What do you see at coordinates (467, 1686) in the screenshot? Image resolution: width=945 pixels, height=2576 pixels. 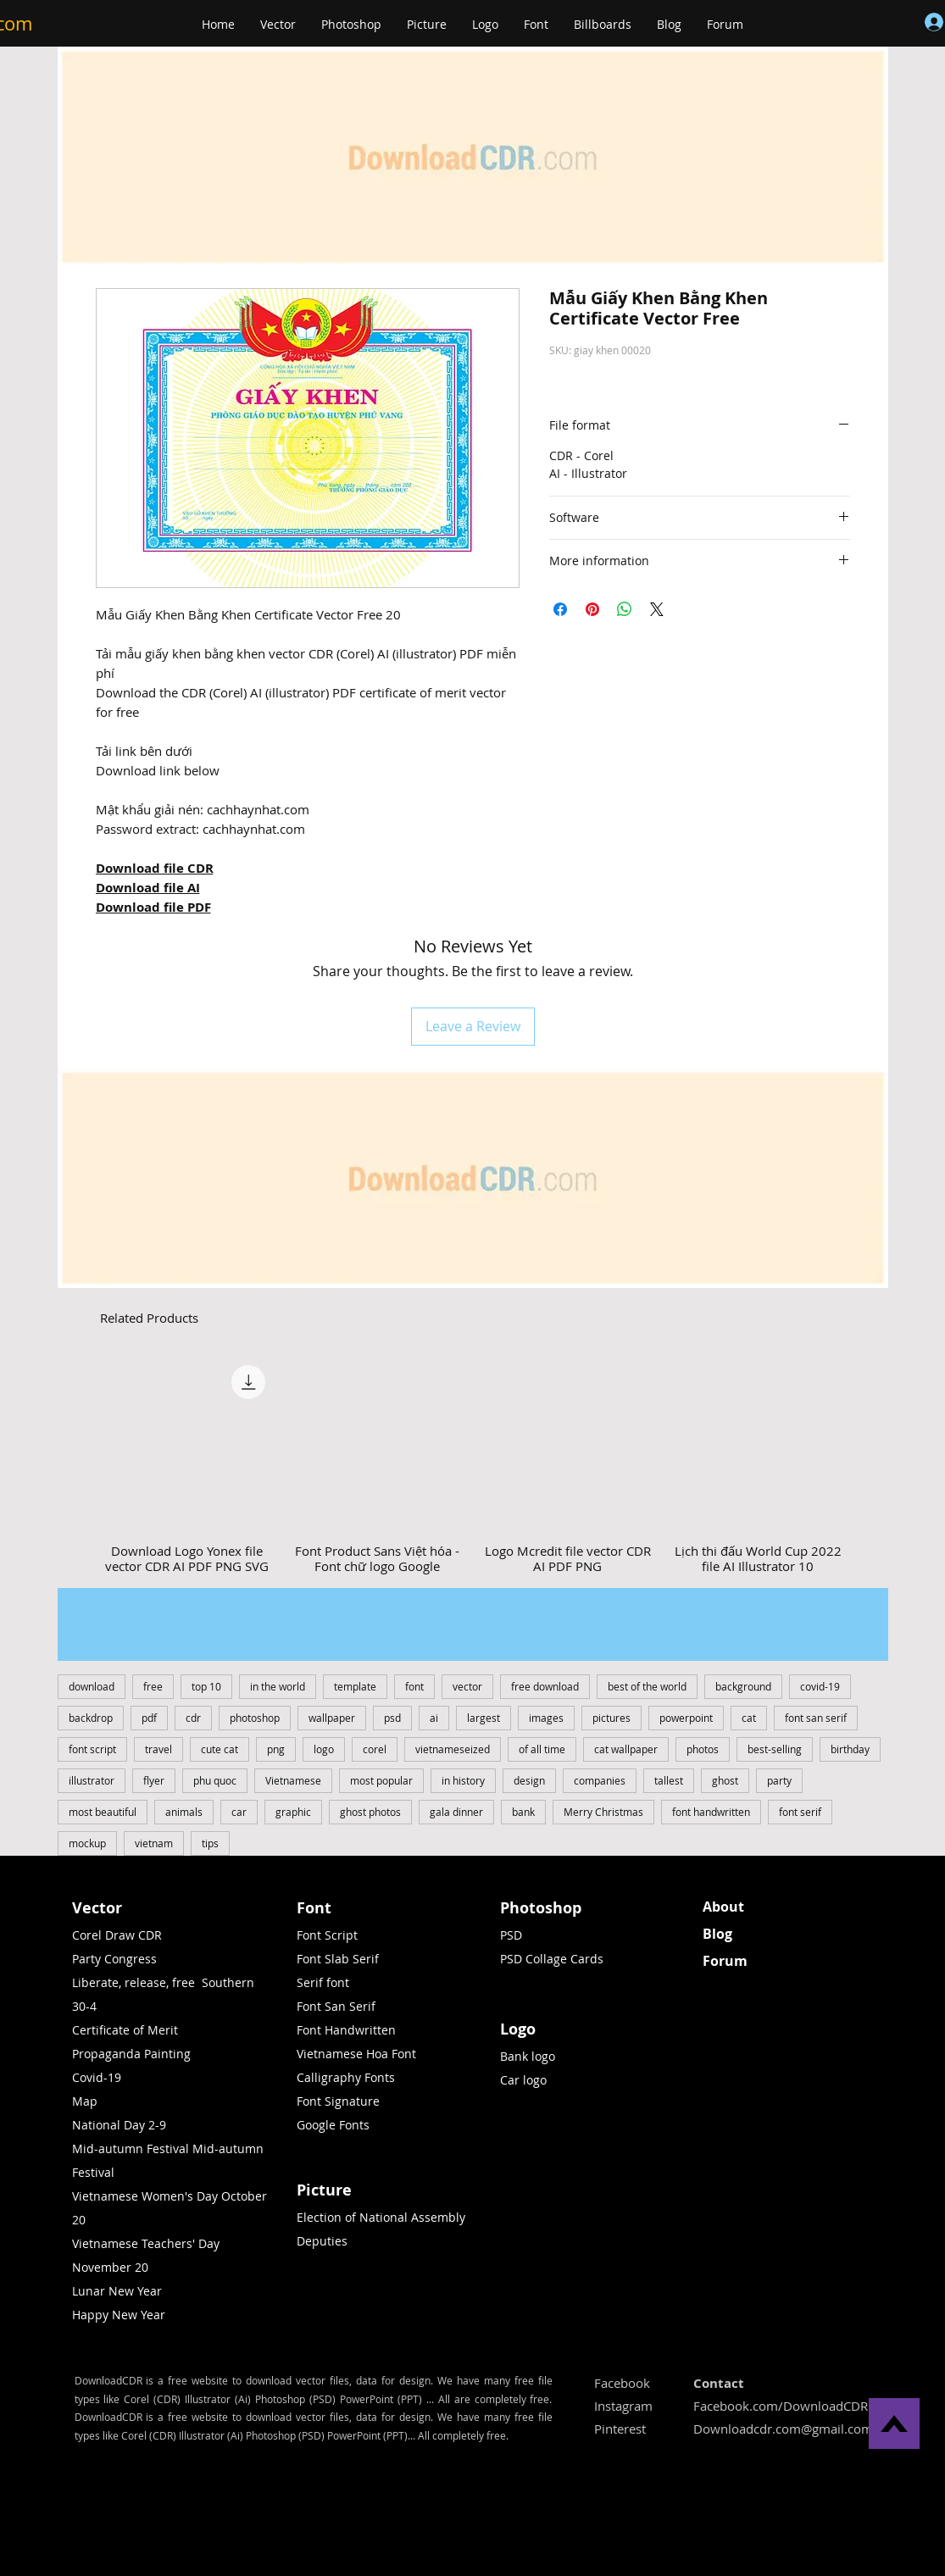 I see `vector` at bounding box center [467, 1686].